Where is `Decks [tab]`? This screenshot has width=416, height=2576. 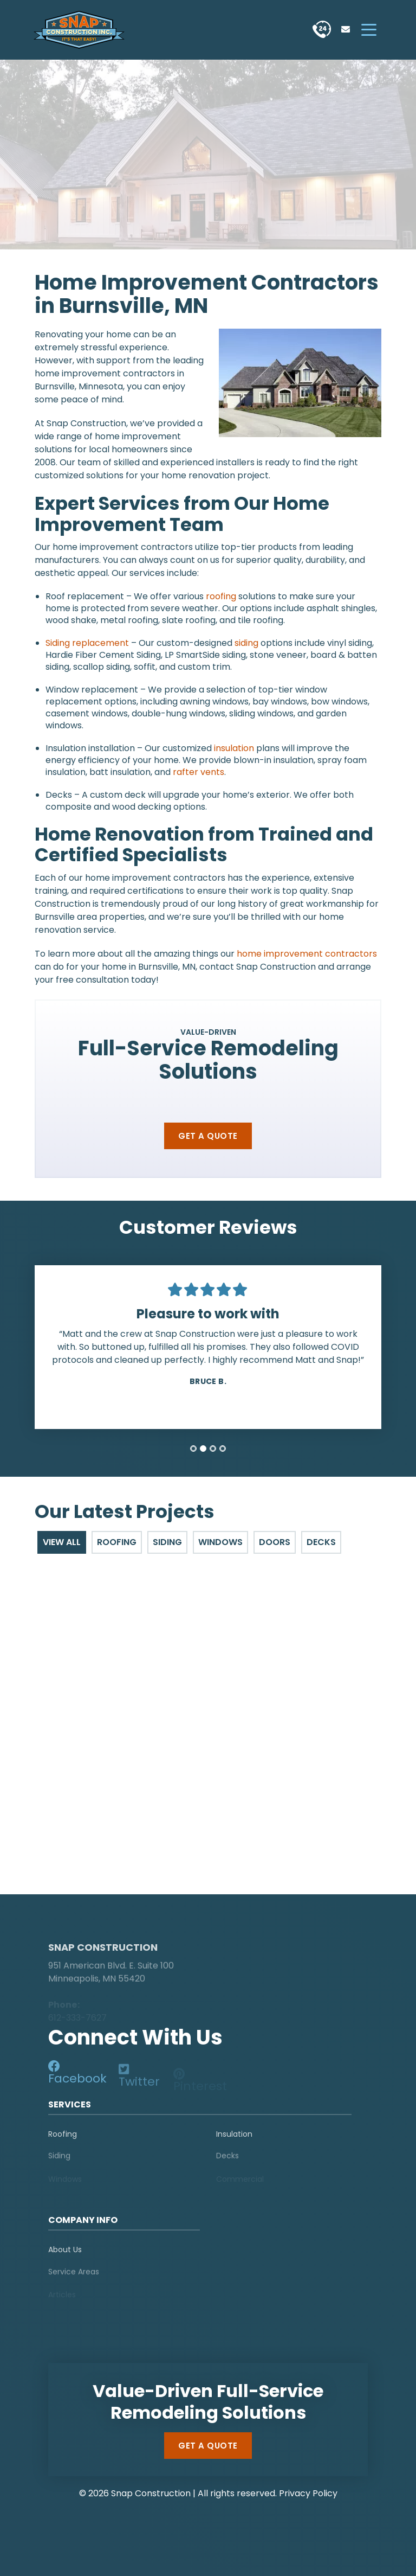
Decks [tab] is located at coordinates (321, 1542).